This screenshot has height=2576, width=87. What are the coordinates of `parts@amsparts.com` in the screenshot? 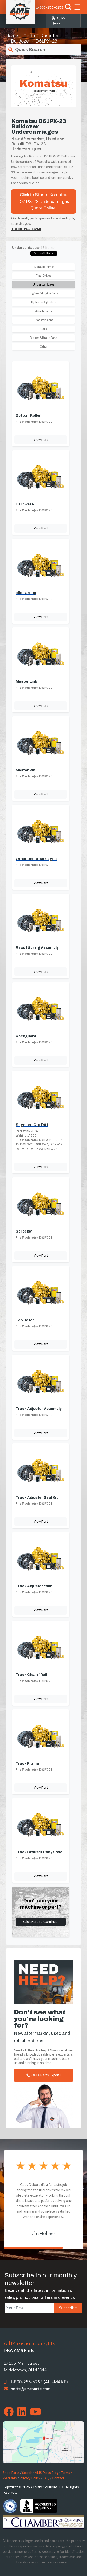 It's located at (30, 2388).